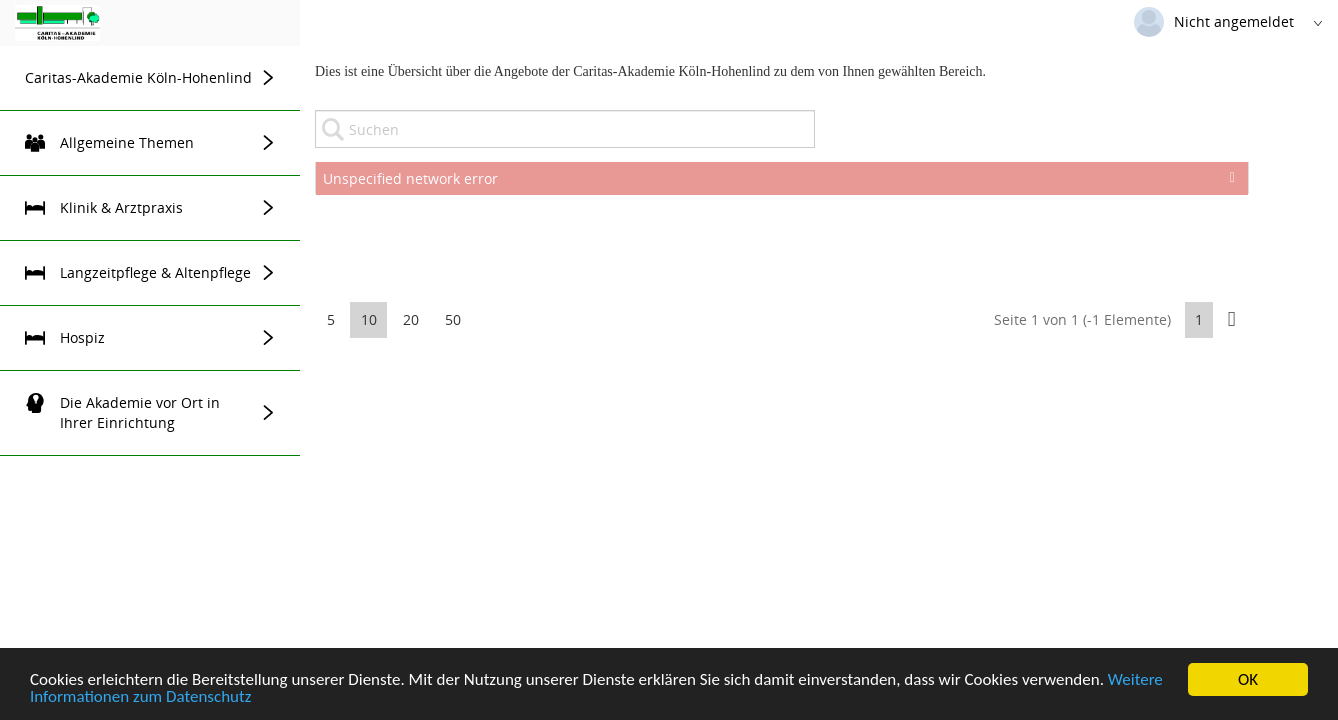 Image resolution: width=1338 pixels, height=720 pixels. Describe the element at coordinates (453, 319) in the screenshot. I see `50 [button]` at that location.